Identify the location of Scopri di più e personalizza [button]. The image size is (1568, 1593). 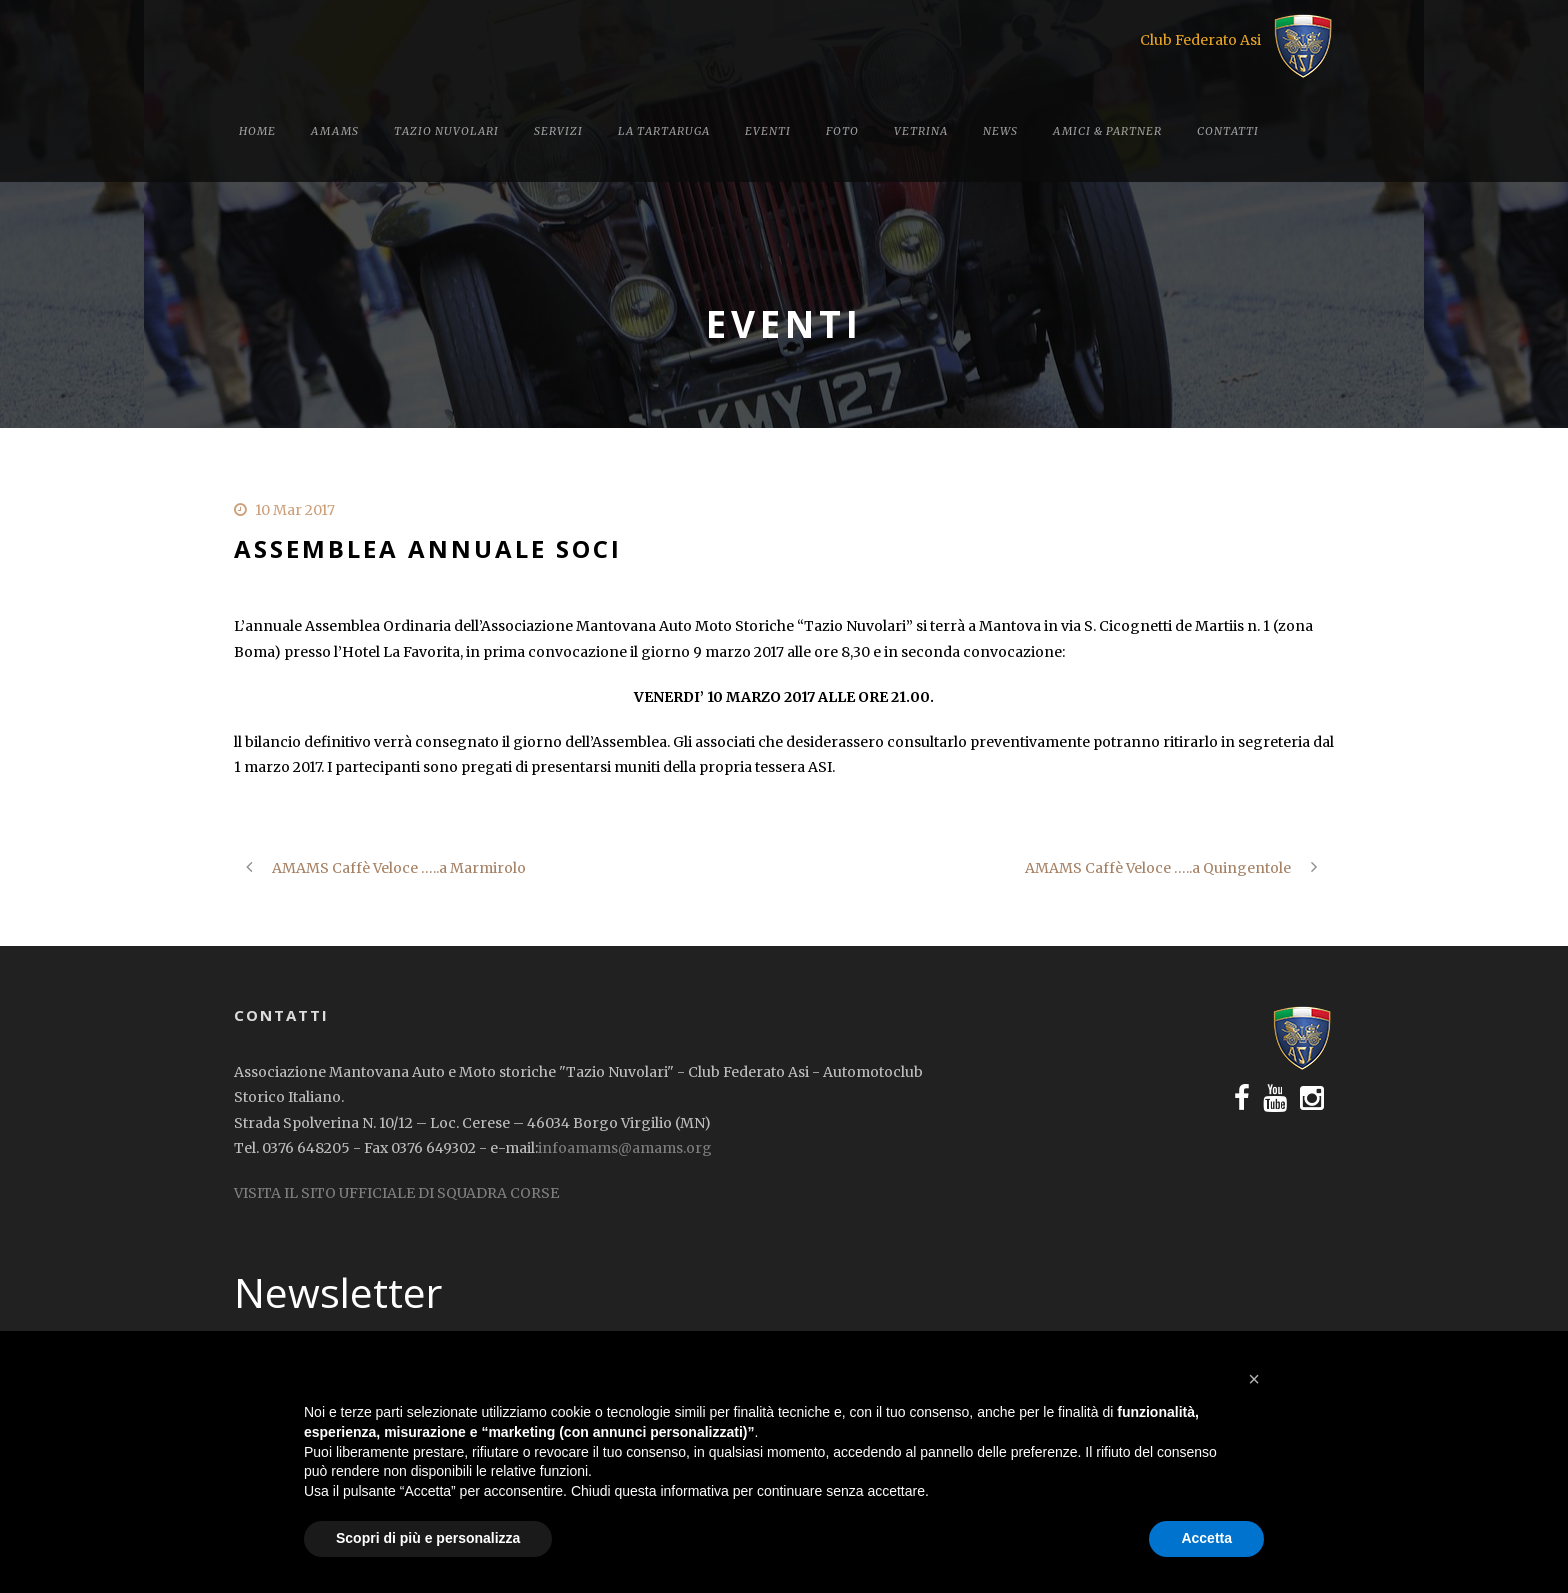
(428, 1538).